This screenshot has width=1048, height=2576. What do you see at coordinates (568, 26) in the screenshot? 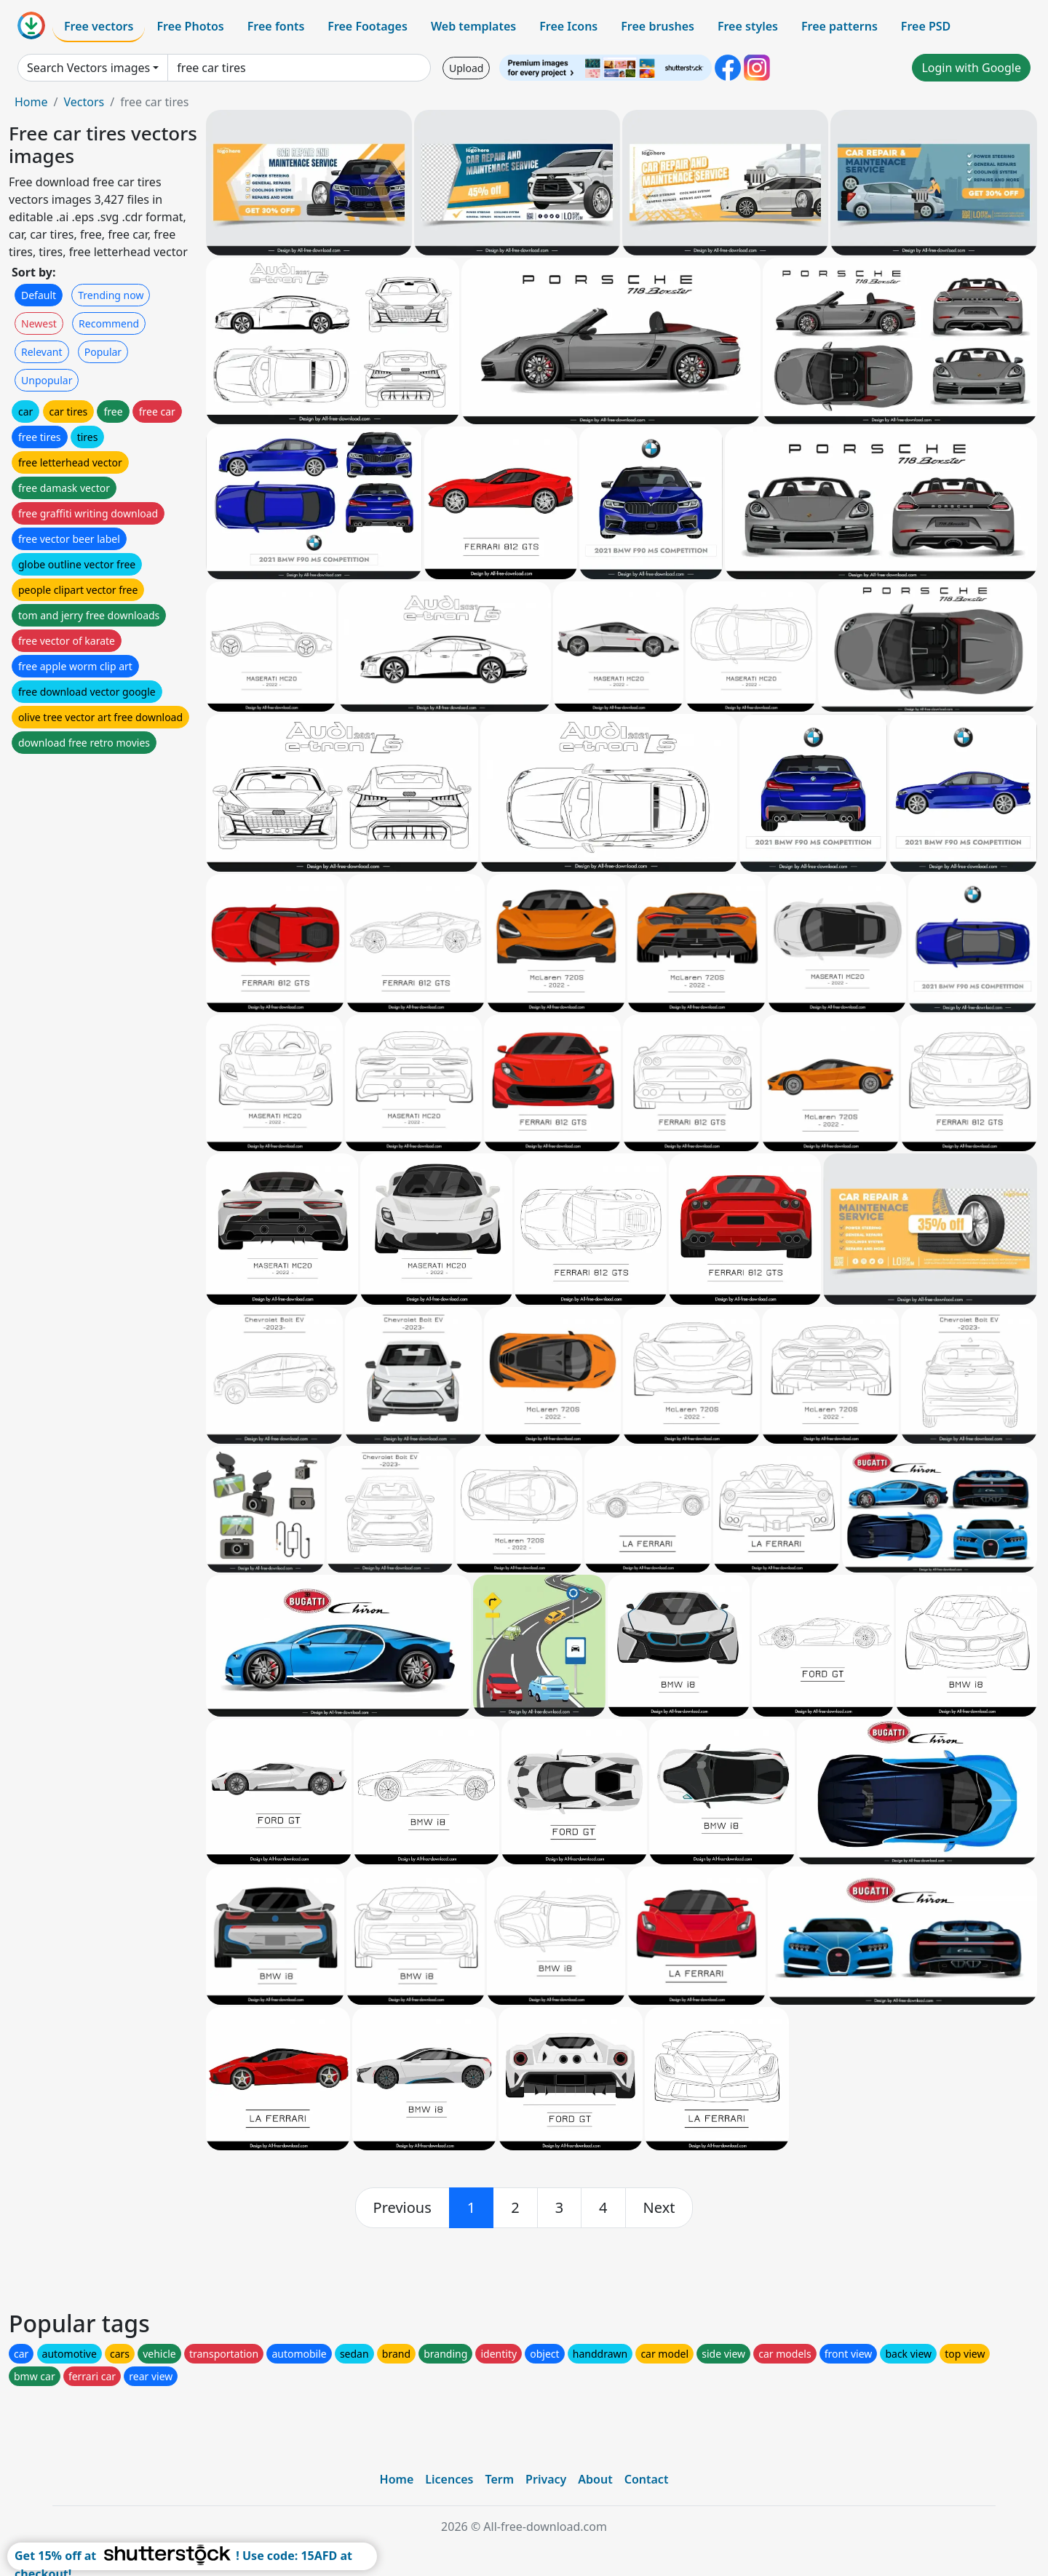
I see `Free Icons` at bounding box center [568, 26].